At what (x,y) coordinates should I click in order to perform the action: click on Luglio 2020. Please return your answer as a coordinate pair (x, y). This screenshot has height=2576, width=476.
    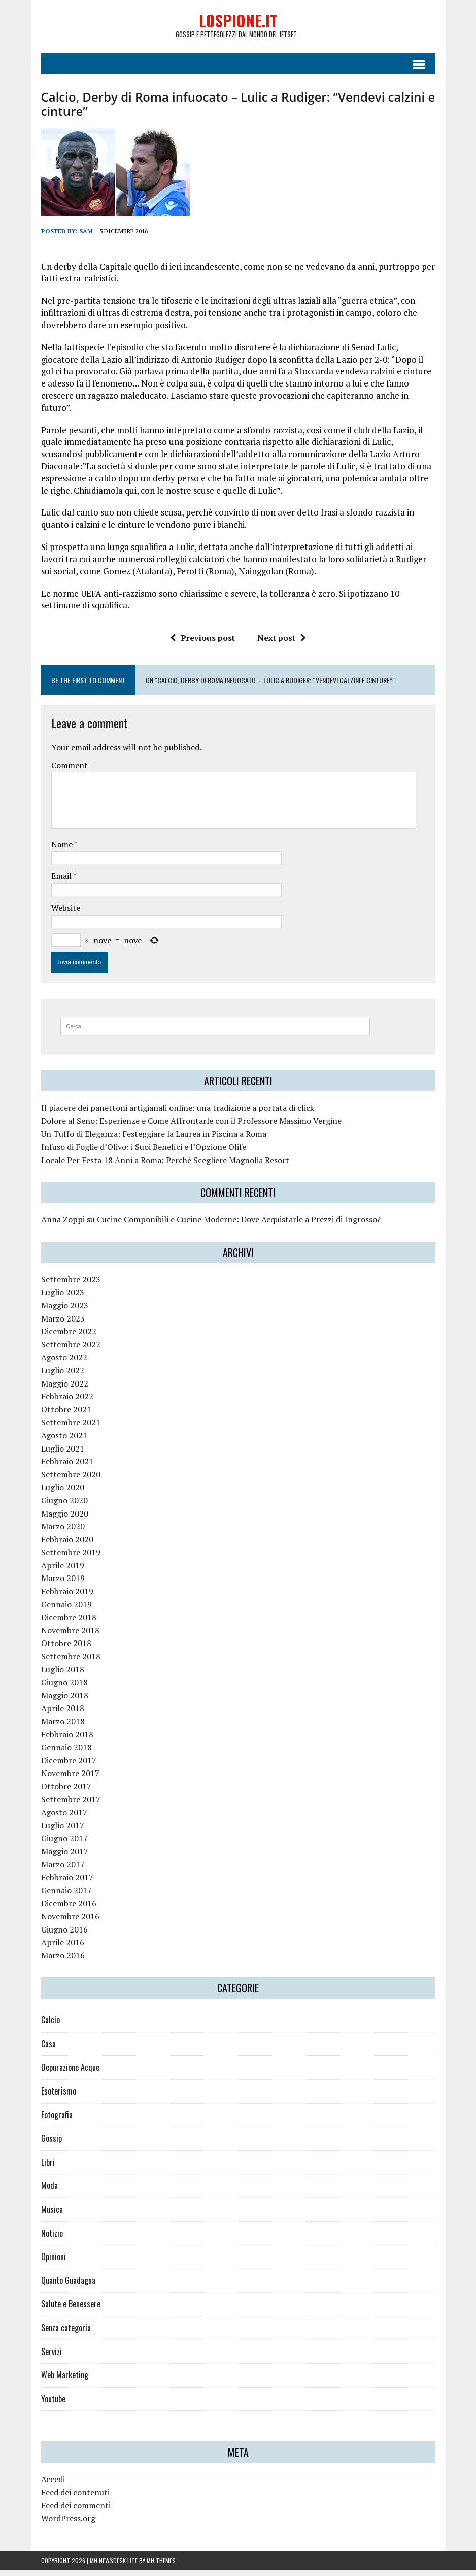
    Looking at the image, I should click on (62, 1492).